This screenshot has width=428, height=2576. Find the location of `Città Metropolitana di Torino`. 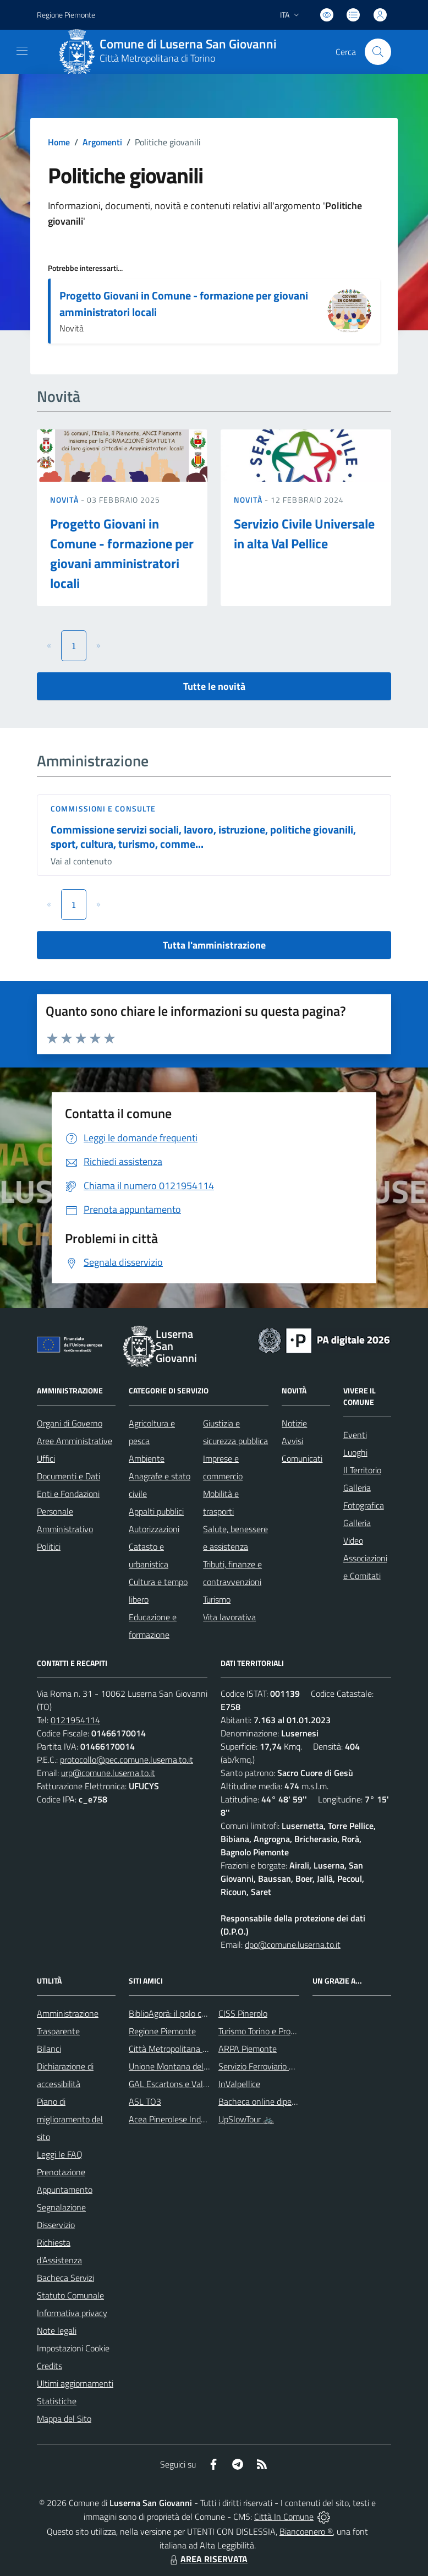

Città Metropolitana di Torino is located at coordinates (157, 58).